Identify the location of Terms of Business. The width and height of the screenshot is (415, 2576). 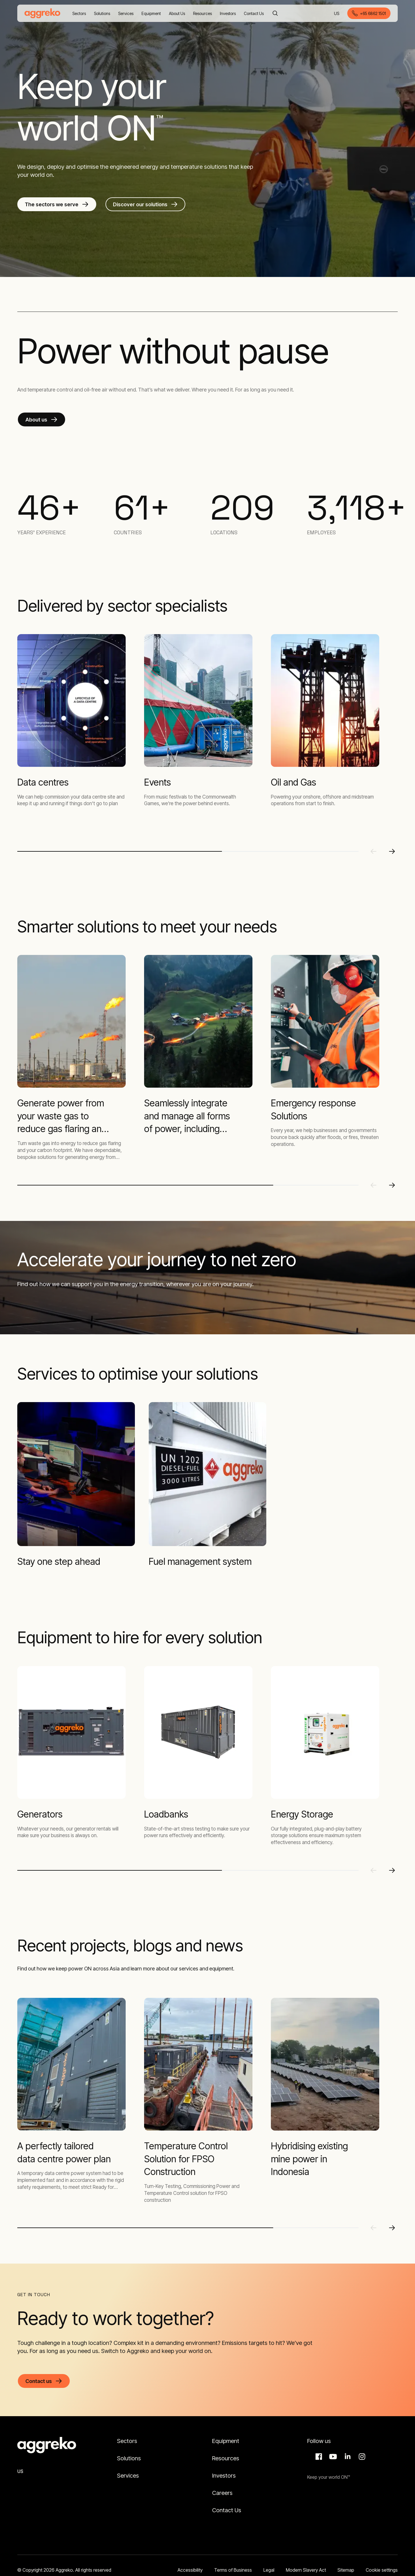
(233, 2570).